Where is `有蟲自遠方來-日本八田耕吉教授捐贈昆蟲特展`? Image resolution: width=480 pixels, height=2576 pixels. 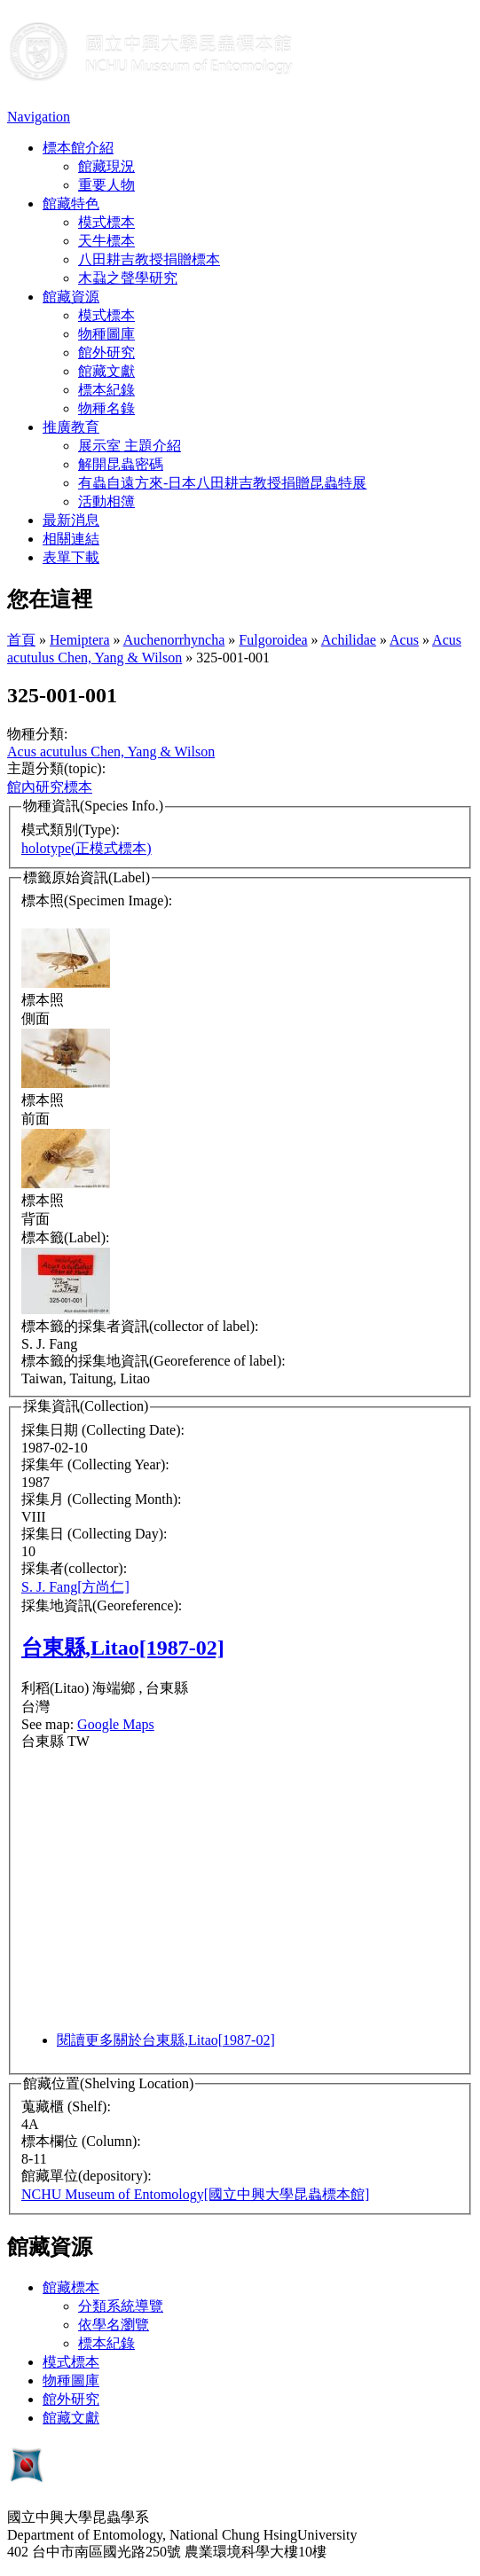
有蟲自遠方來-日本八田耕吉教授捐贈昆蟲特展 is located at coordinates (222, 482).